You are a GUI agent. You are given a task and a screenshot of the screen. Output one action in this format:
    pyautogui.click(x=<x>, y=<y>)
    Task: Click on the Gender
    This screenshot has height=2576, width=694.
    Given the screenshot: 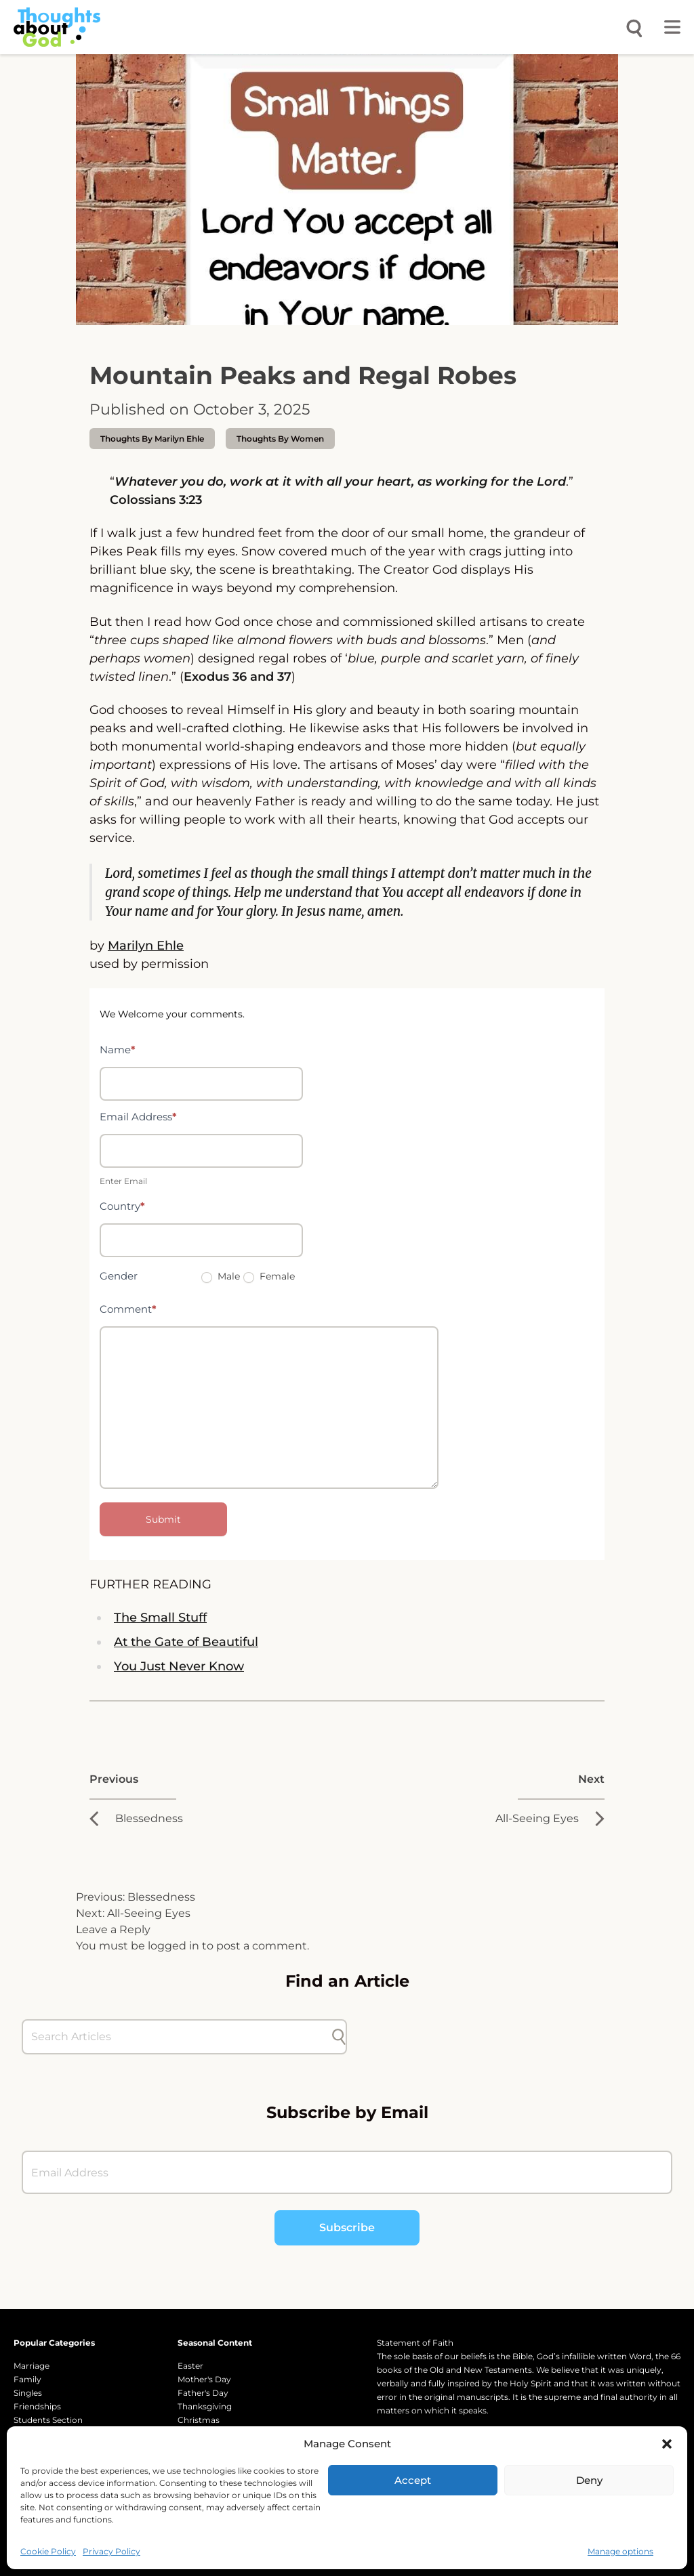 What is the action you would take?
    pyautogui.click(x=119, y=1275)
    